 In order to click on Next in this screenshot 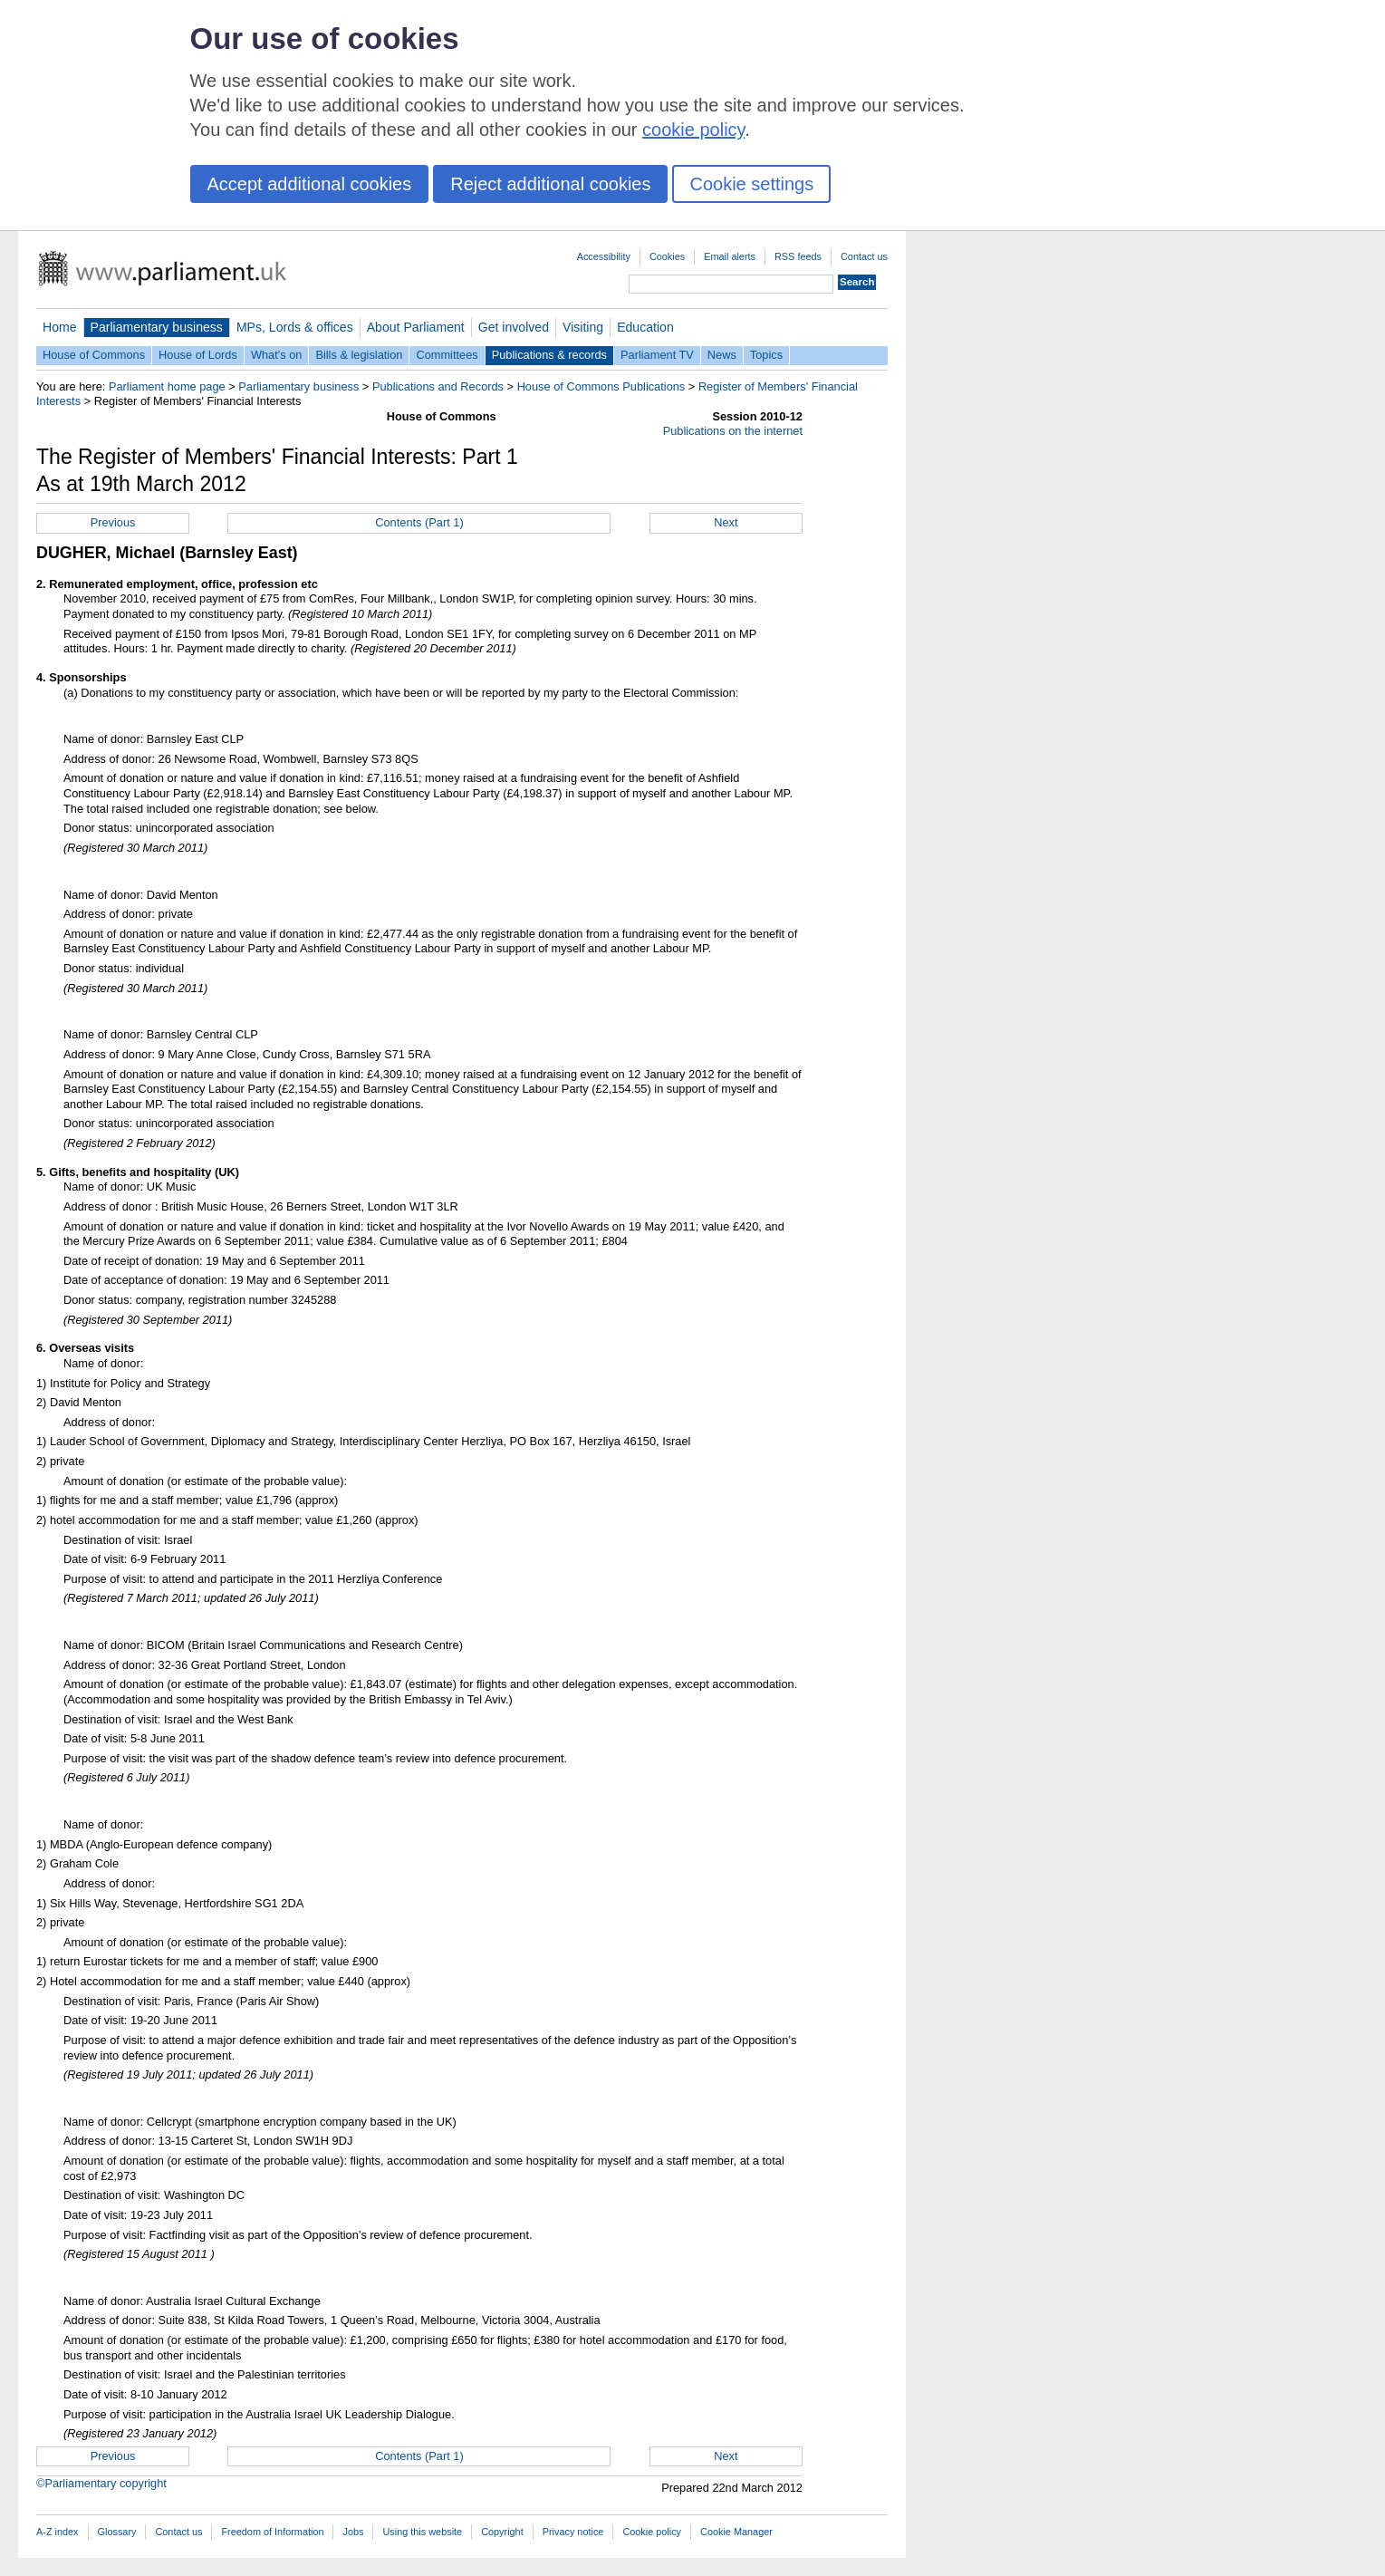, I will do `click(725, 522)`.